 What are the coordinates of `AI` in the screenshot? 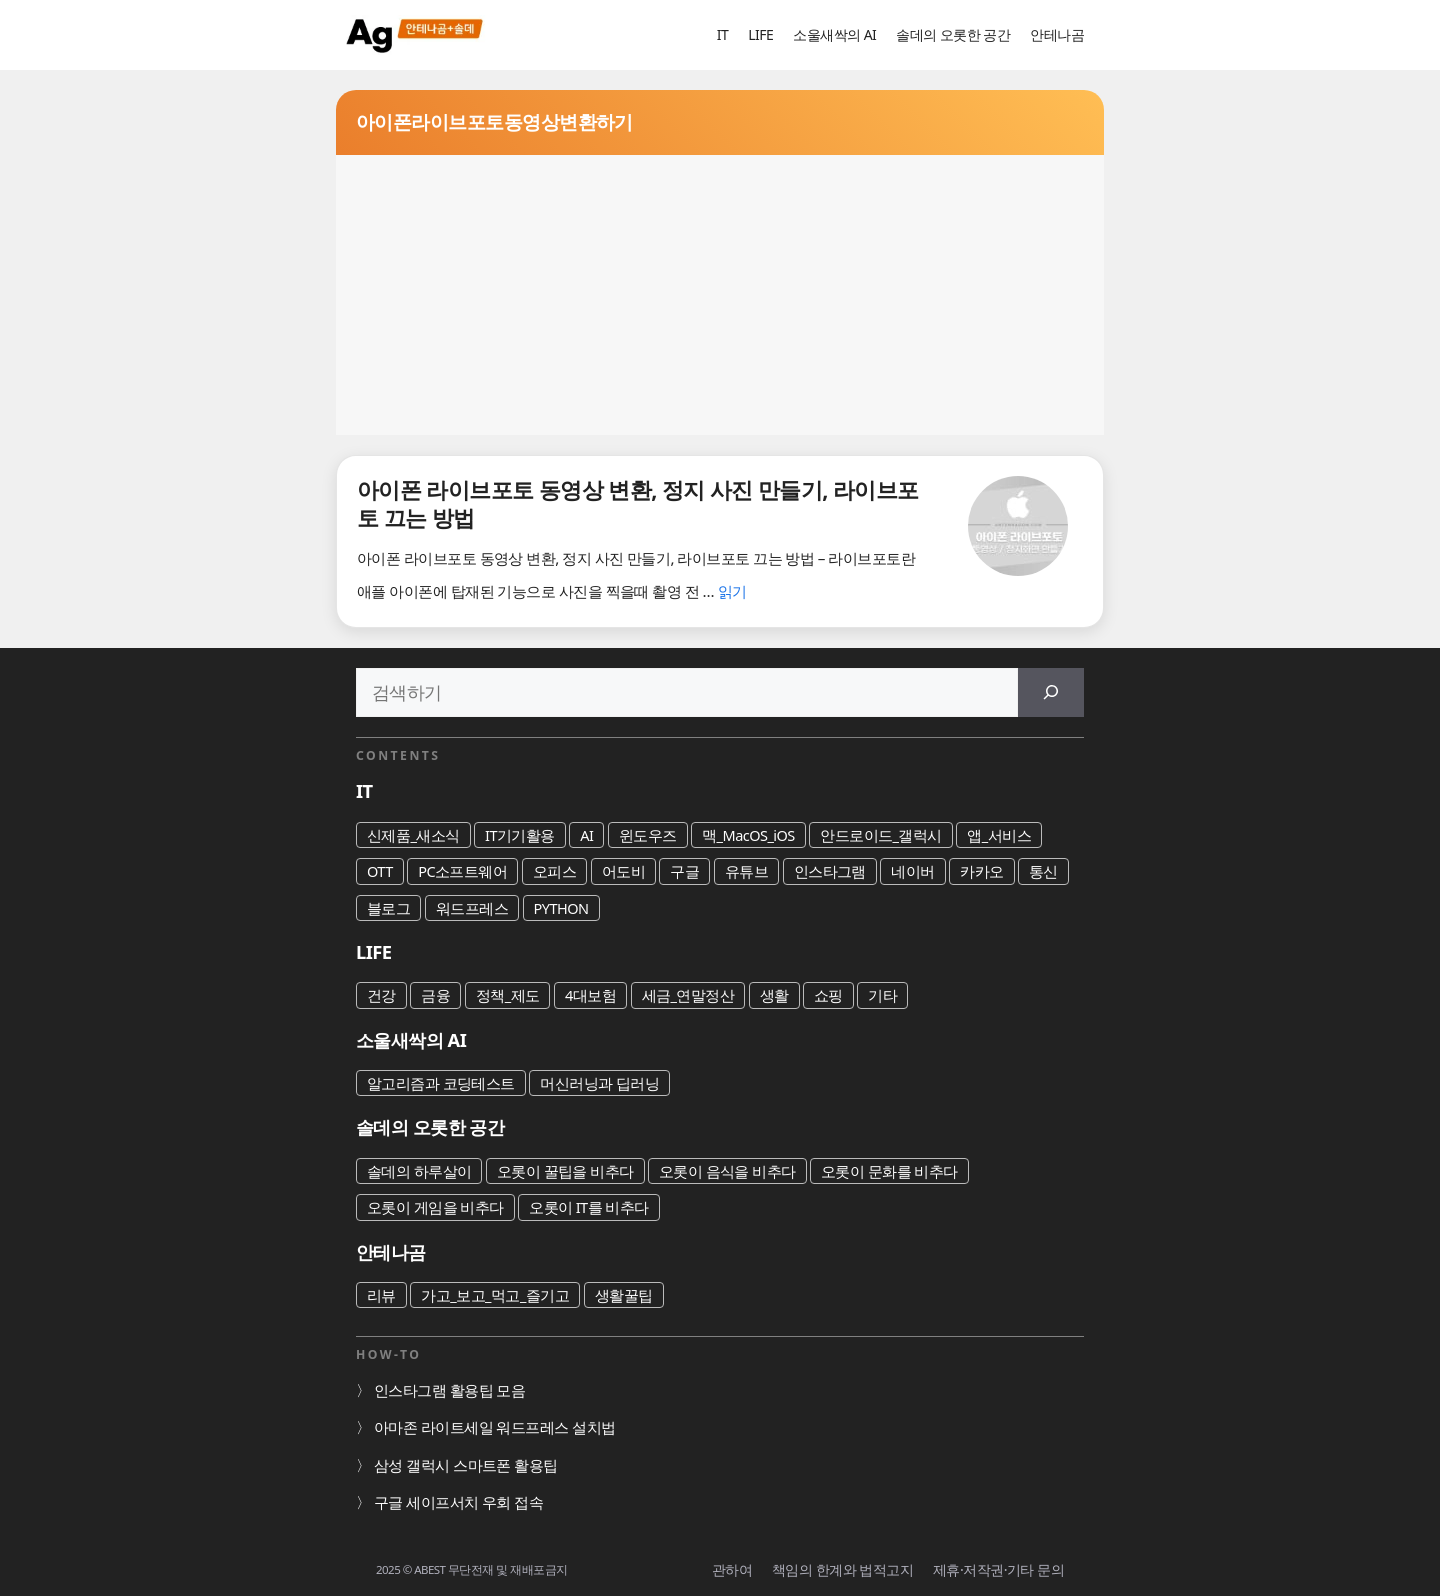 It's located at (586, 835).